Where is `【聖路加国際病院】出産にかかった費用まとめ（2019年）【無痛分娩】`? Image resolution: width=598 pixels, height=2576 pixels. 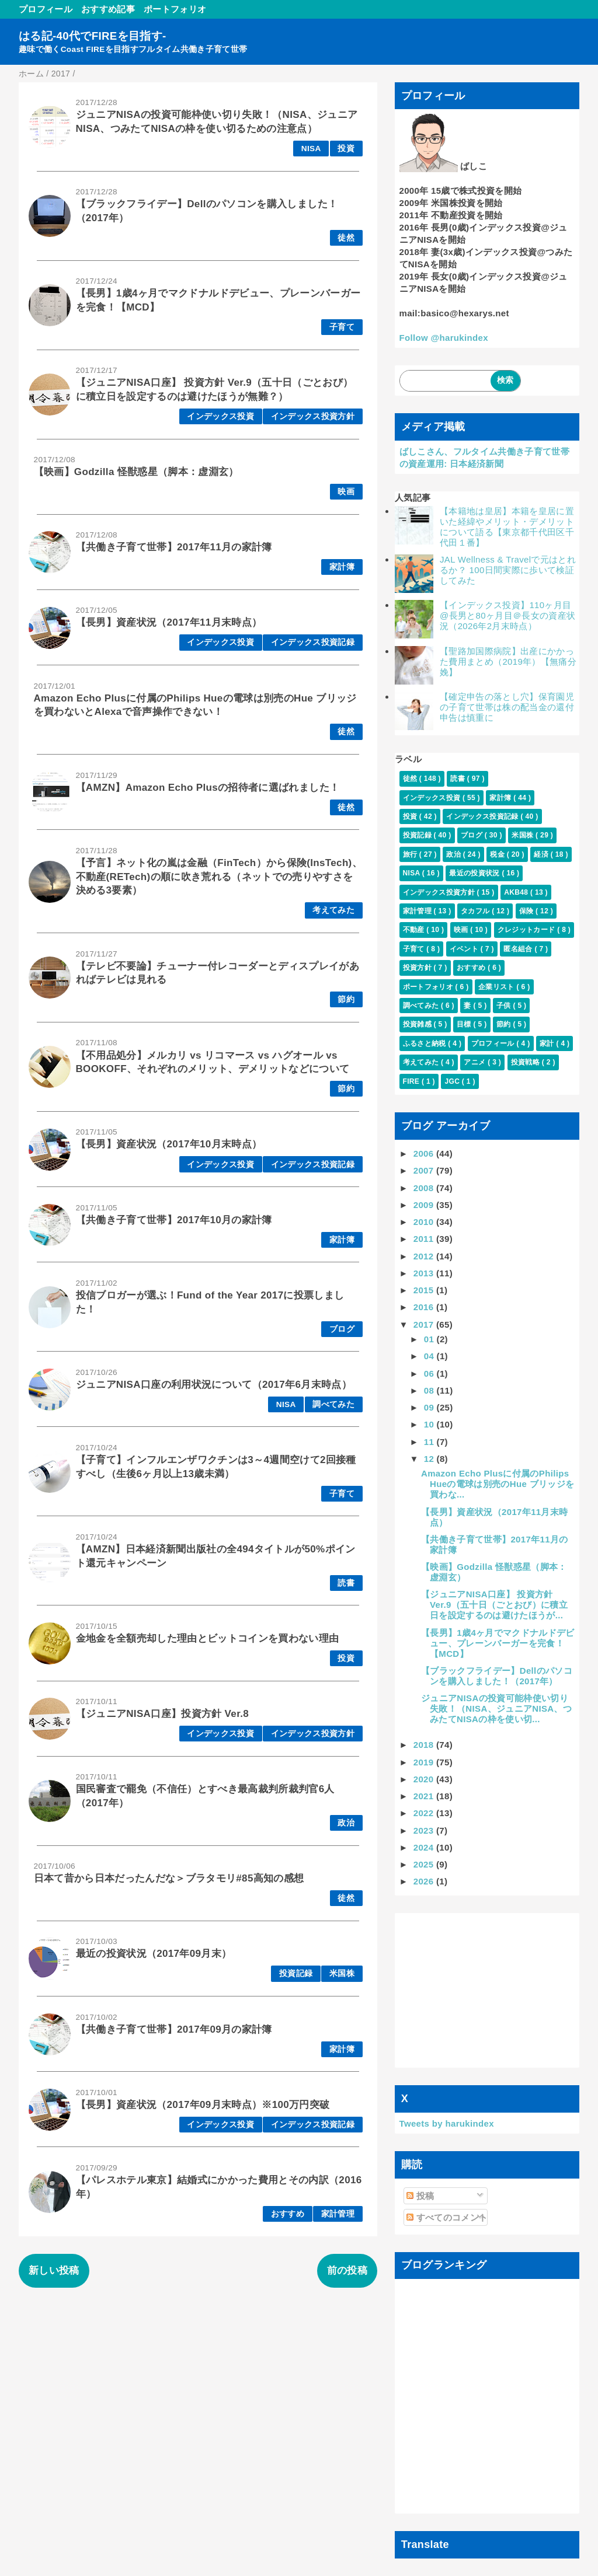
【聖路加国際病院】出産にかかった費用まとめ（2019年）【無痛分娩】 is located at coordinates (508, 661).